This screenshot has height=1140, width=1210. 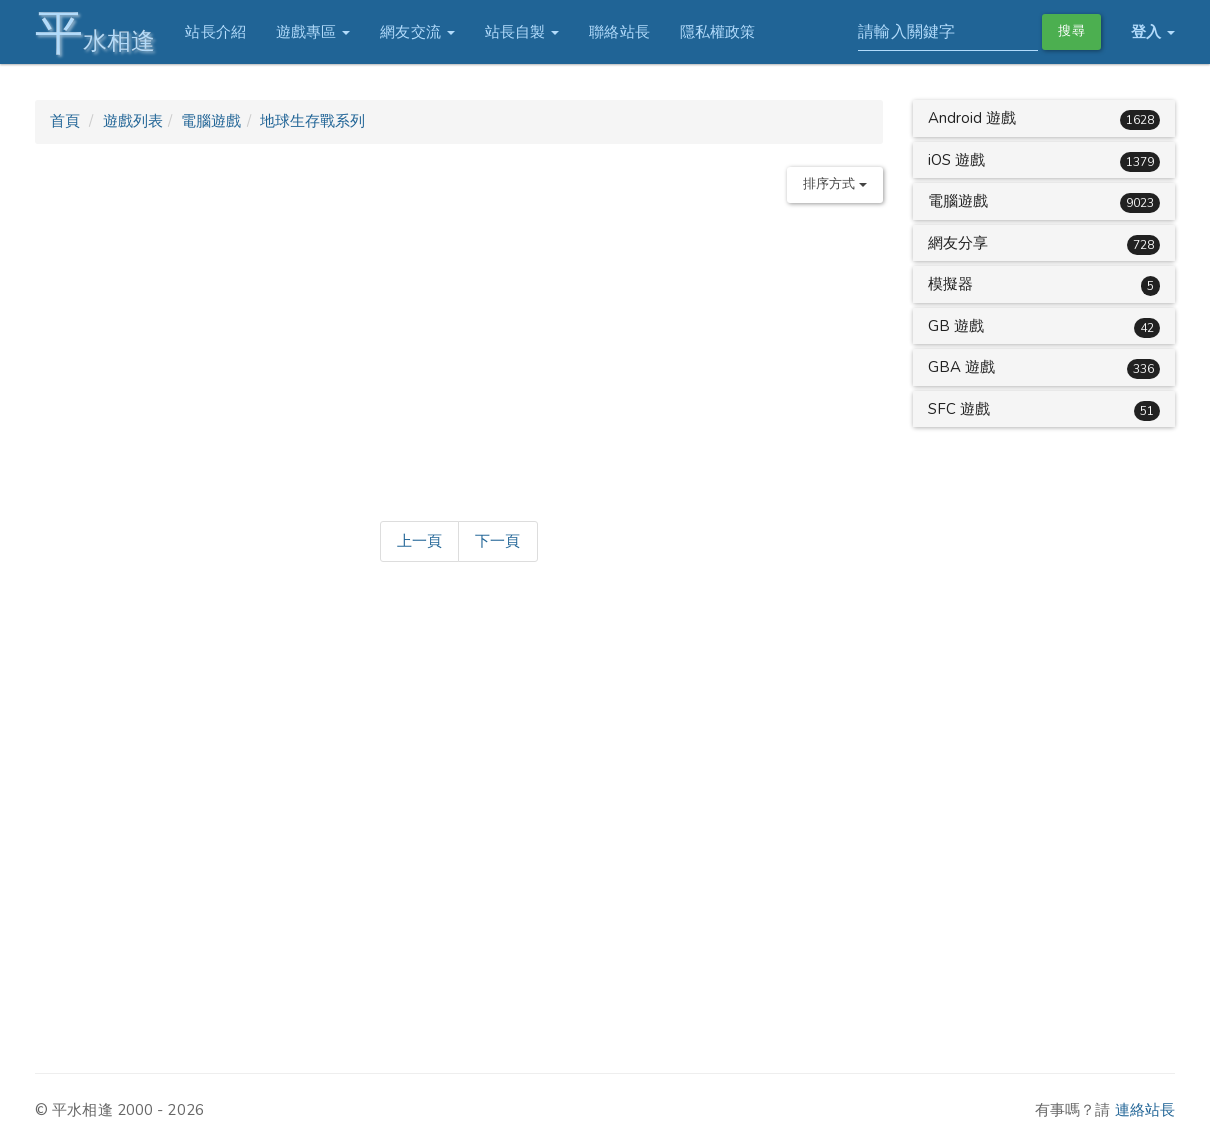 I want to click on 地球生存戰系列, so click(x=313, y=121).